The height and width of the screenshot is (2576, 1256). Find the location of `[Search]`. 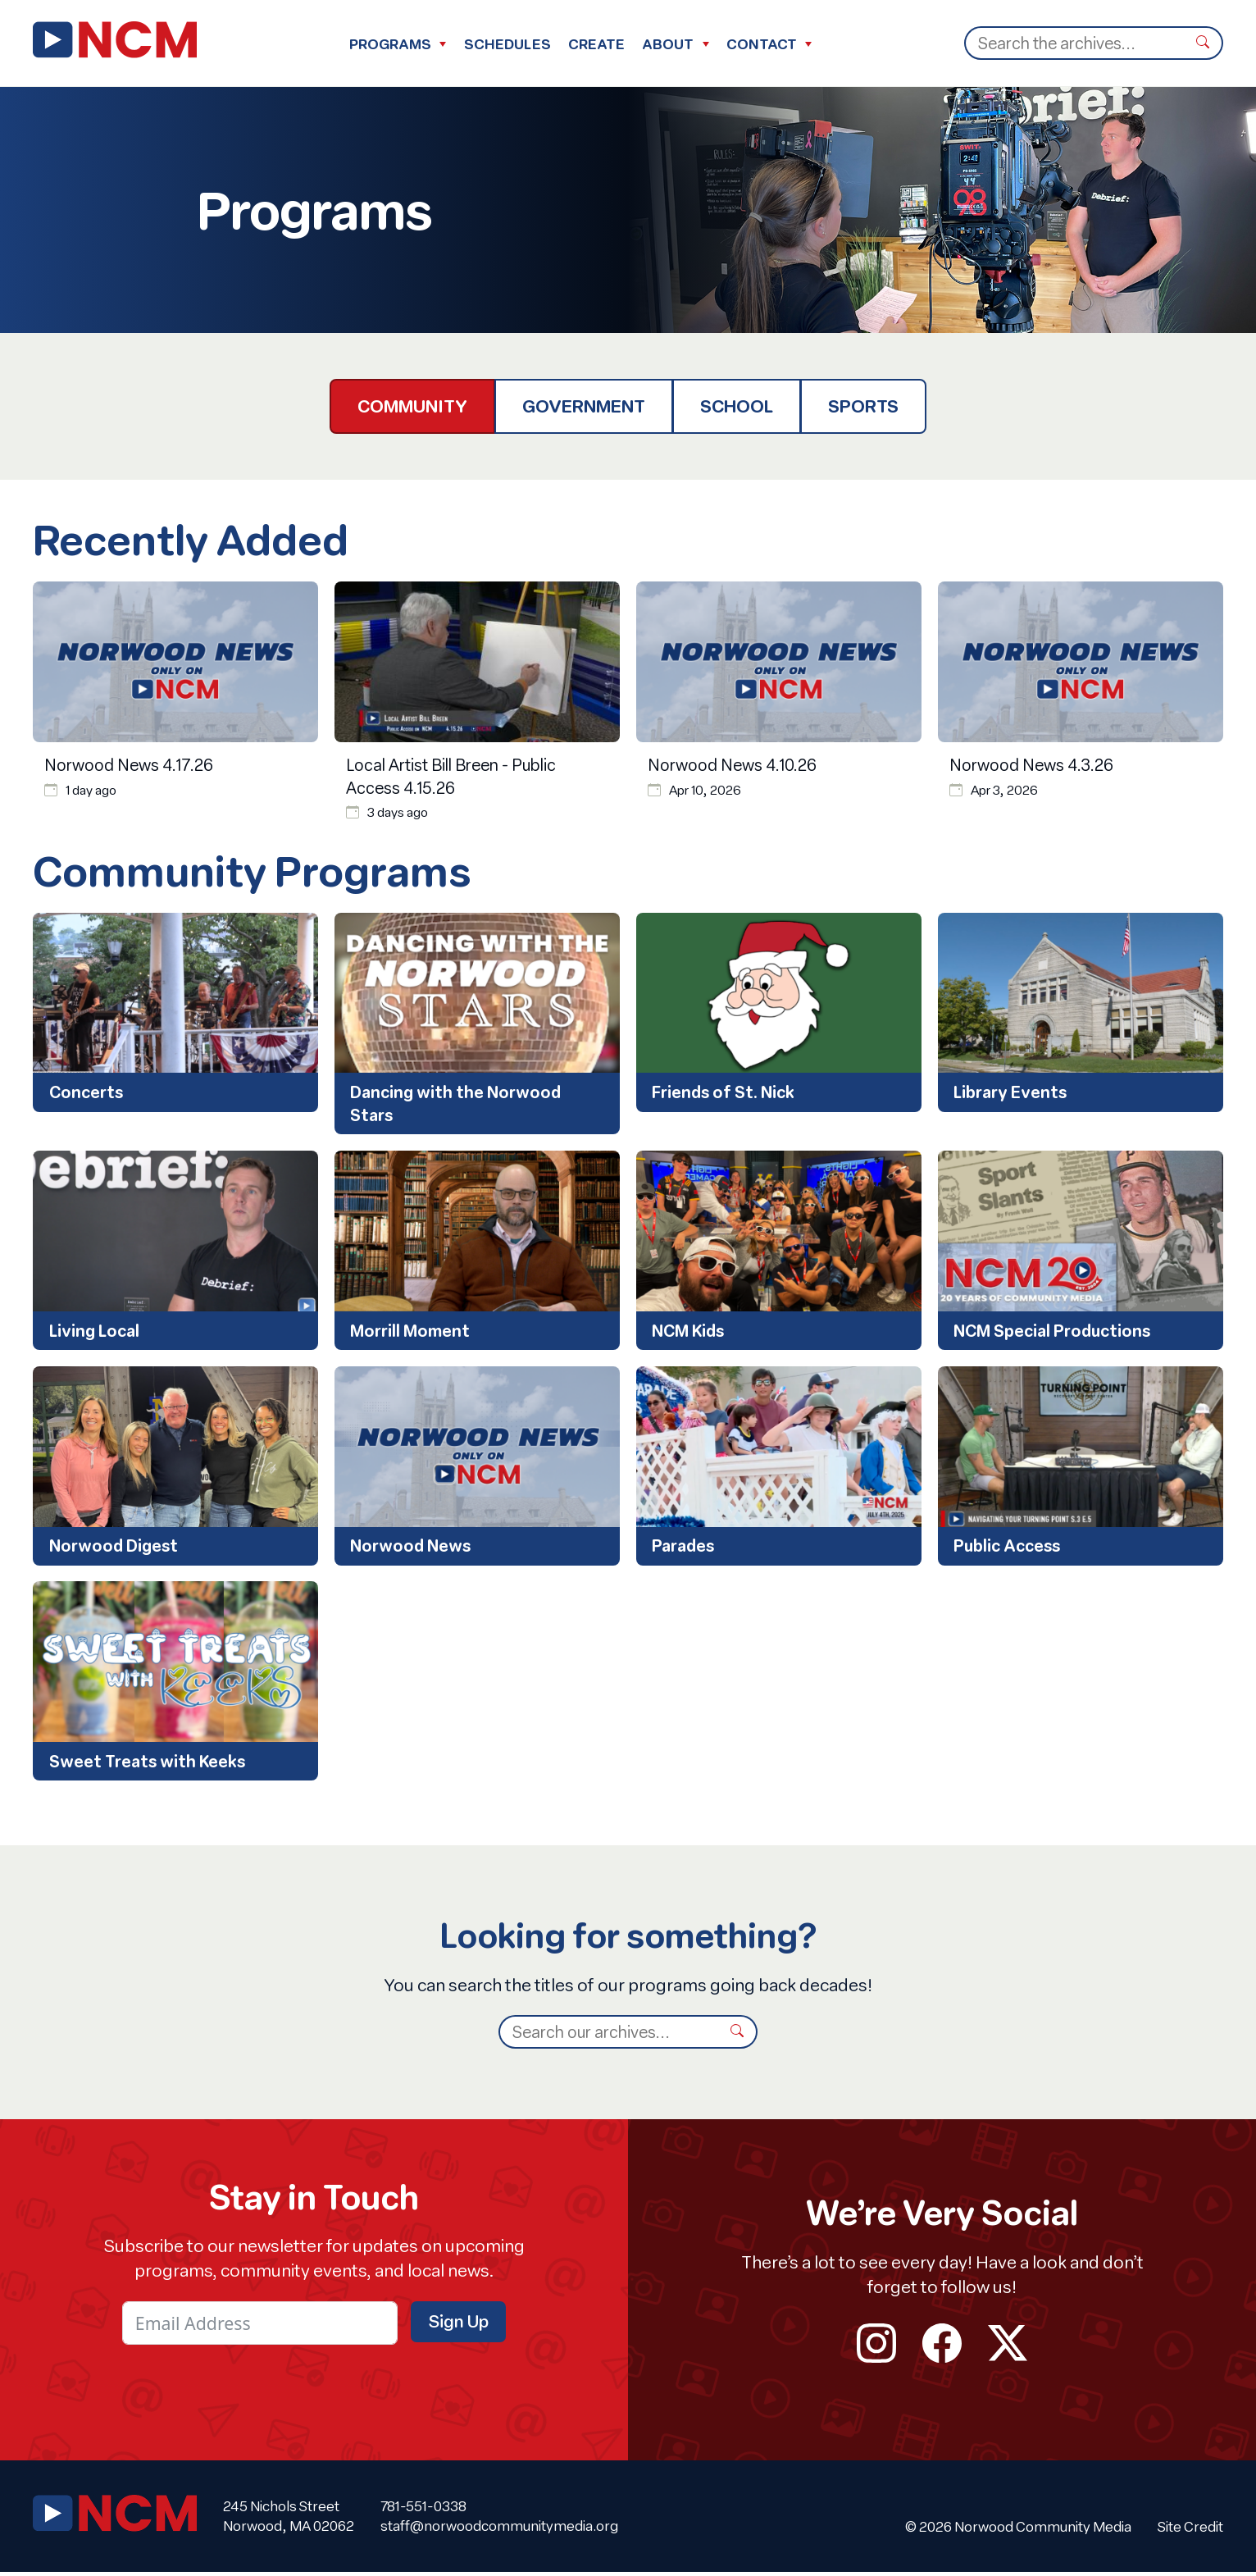

[Search] is located at coordinates (1074, 43).